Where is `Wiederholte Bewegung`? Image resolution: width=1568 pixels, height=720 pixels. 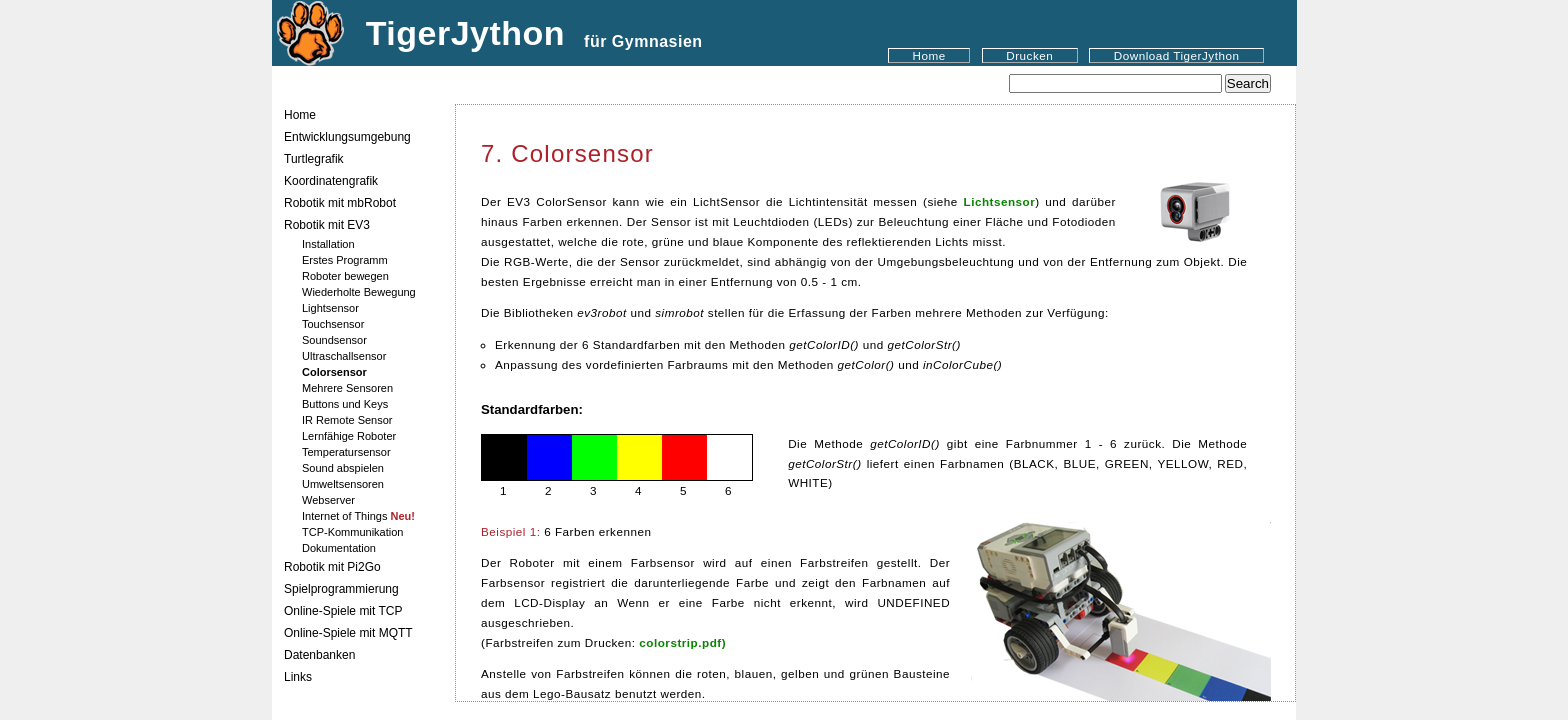
Wiederholte Bewegung is located at coordinates (359, 292).